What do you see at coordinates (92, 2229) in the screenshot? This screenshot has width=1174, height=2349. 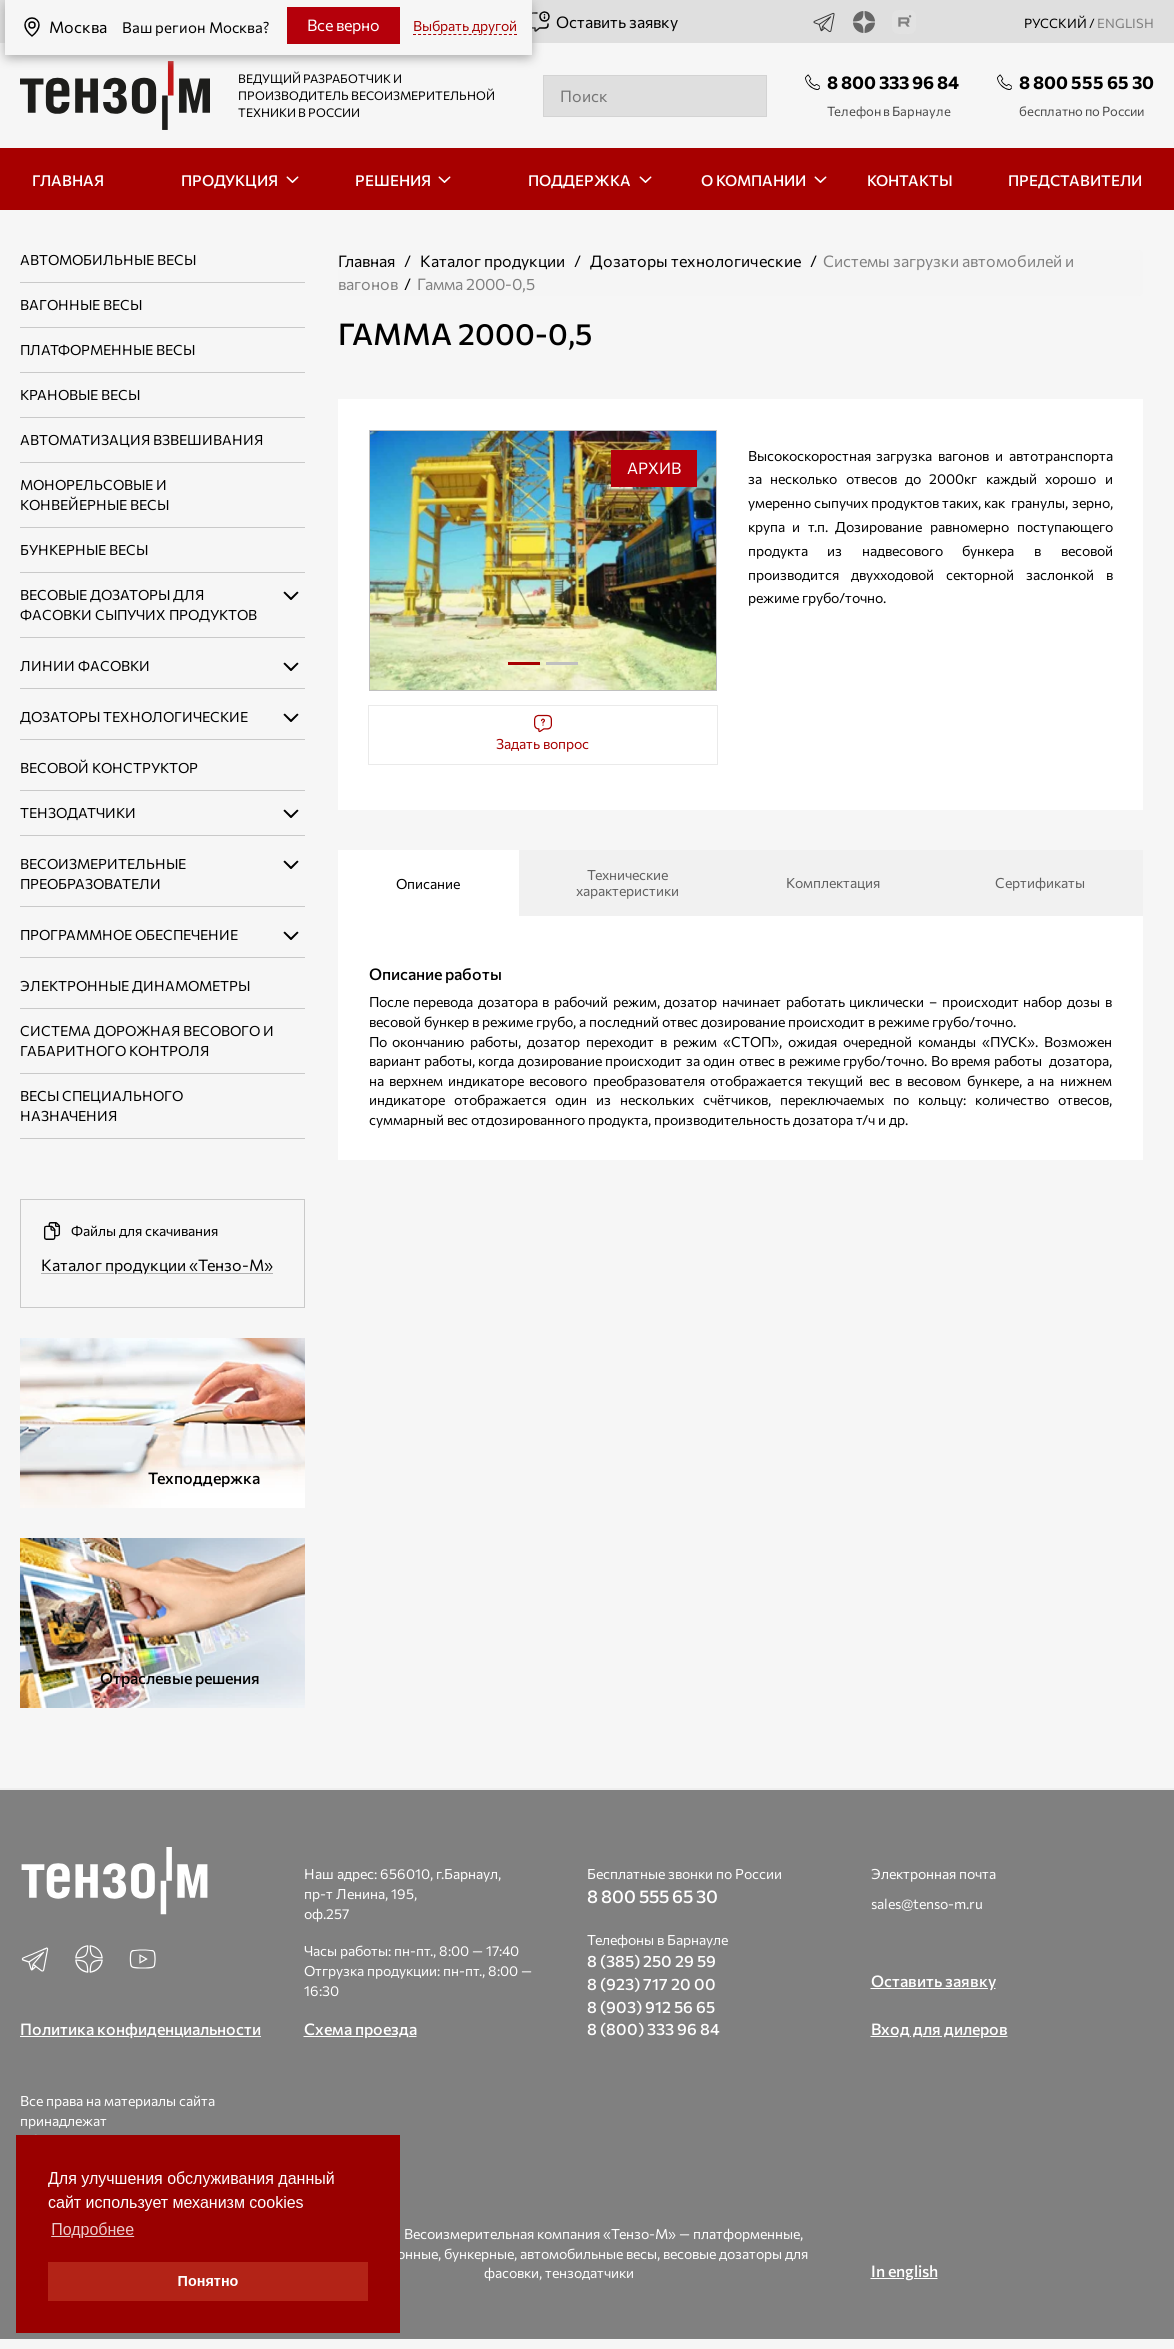 I see `Подробнее [button]` at bounding box center [92, 2229].